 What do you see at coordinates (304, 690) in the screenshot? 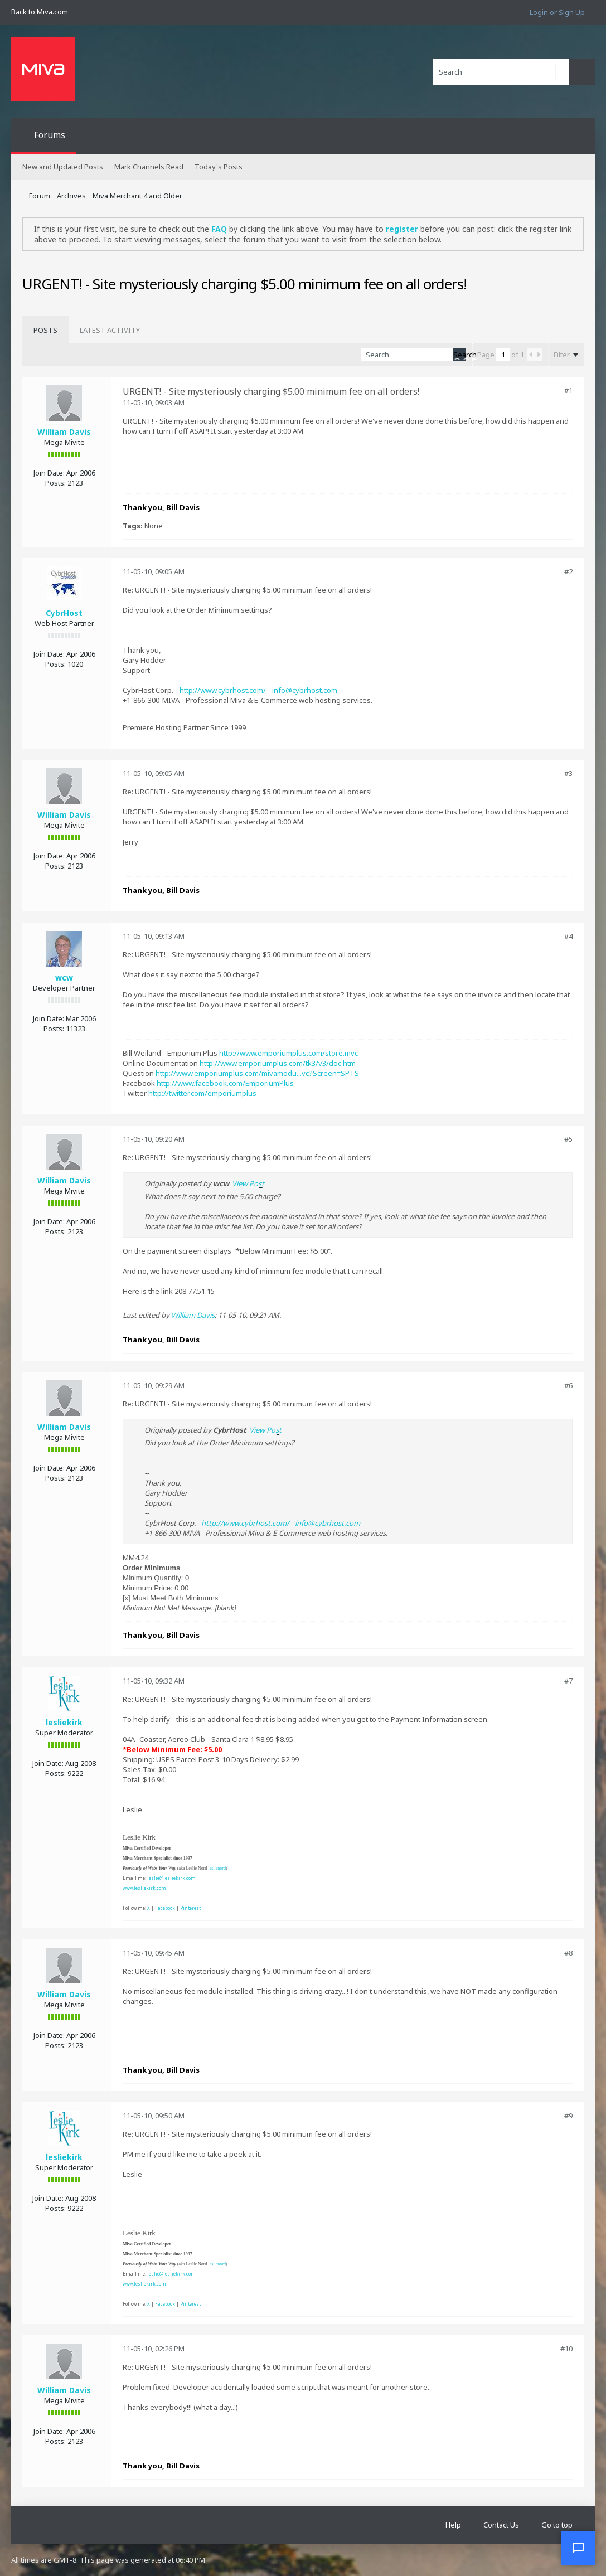
I see `info@cybrhost.com` at bounding box center [304, 690].